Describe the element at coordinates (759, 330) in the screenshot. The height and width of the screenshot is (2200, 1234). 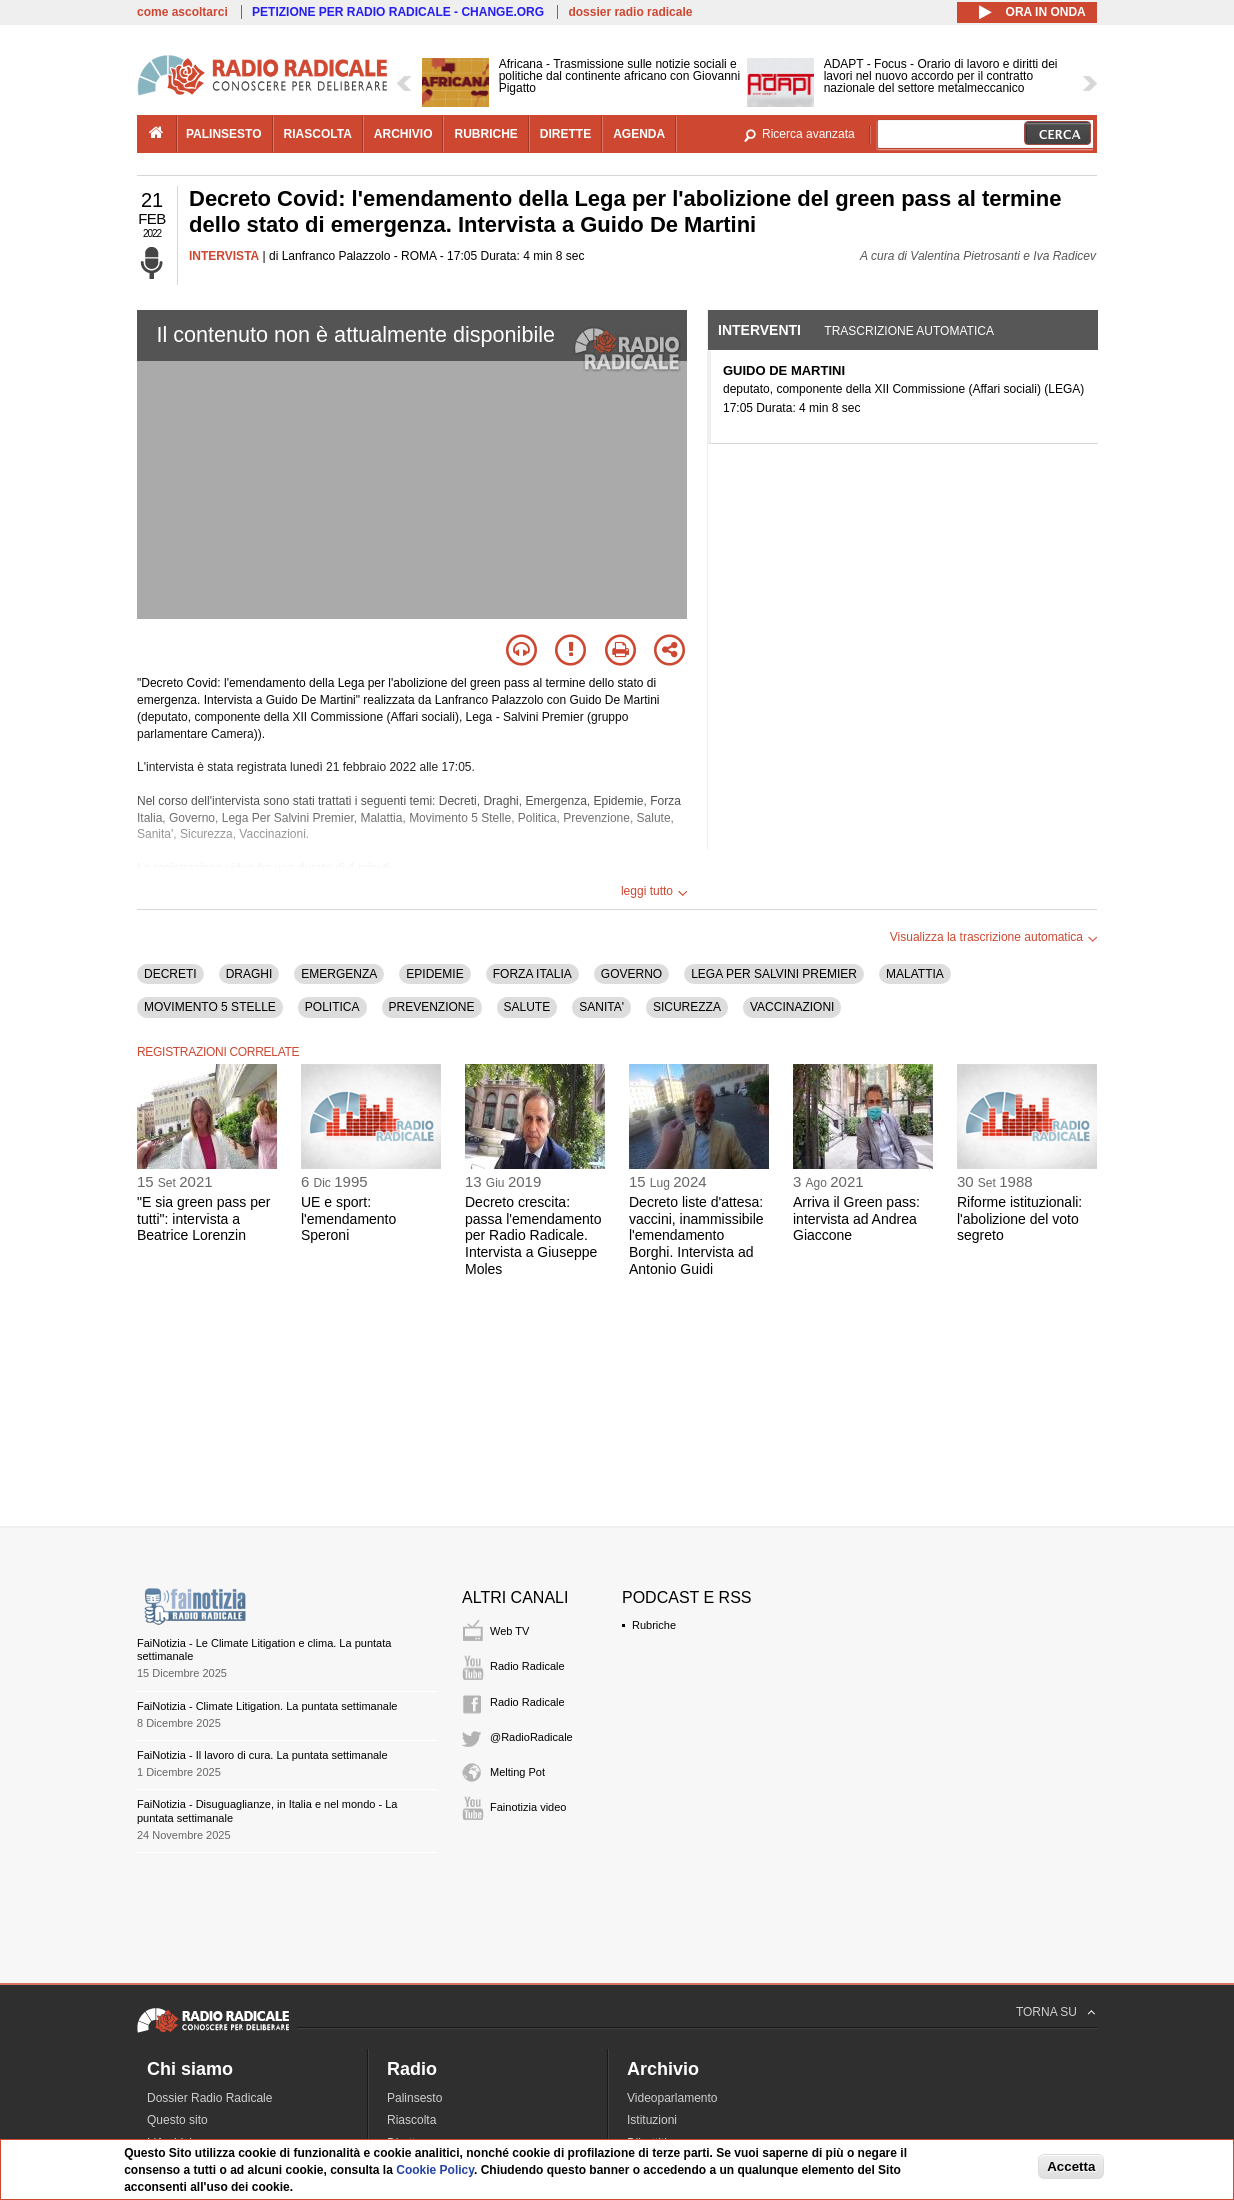
I see `Interventi` at that location.